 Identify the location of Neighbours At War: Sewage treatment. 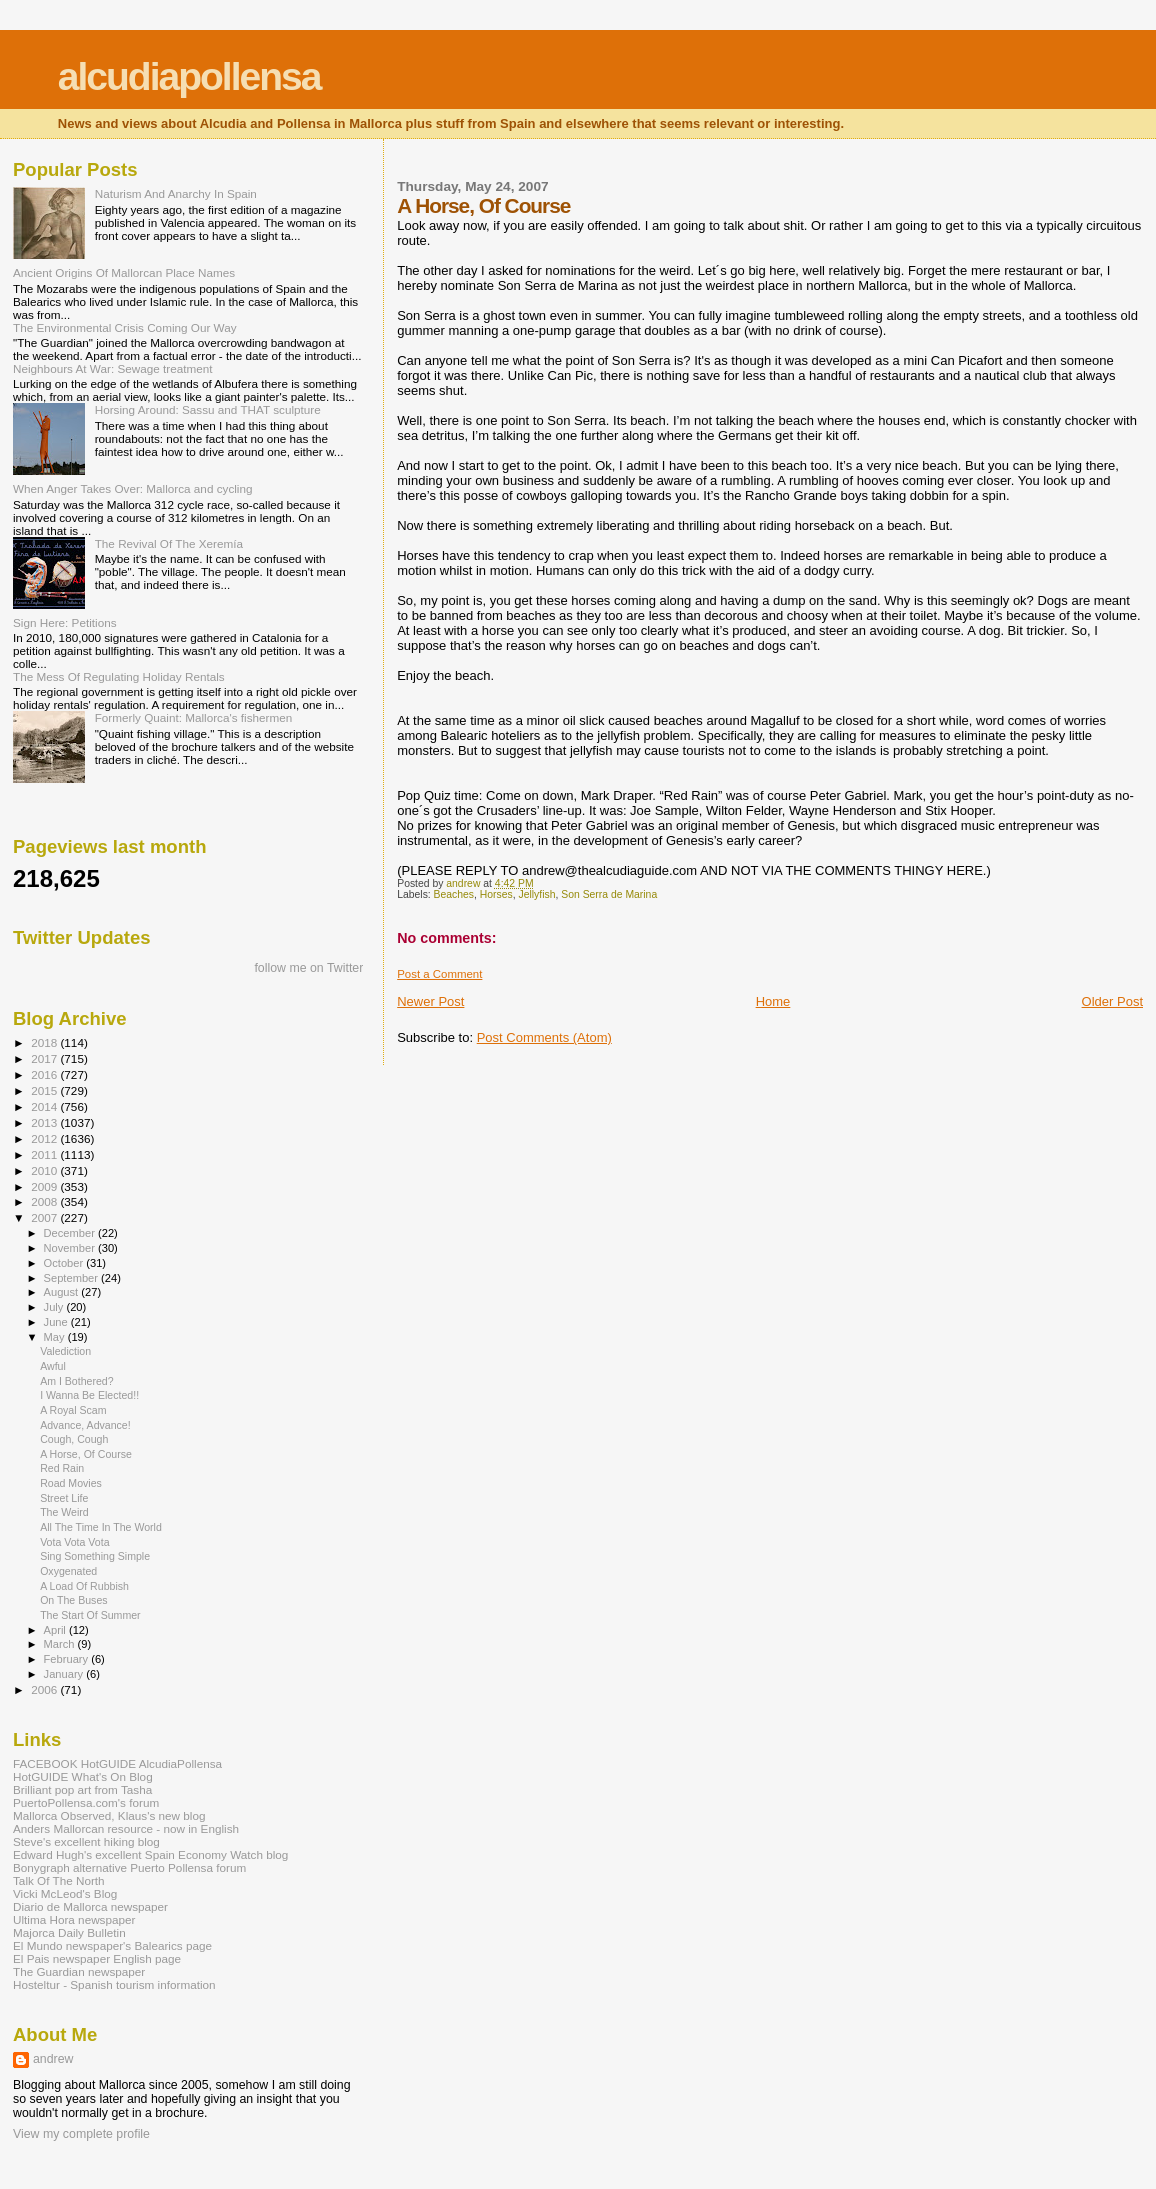
(113, 368).